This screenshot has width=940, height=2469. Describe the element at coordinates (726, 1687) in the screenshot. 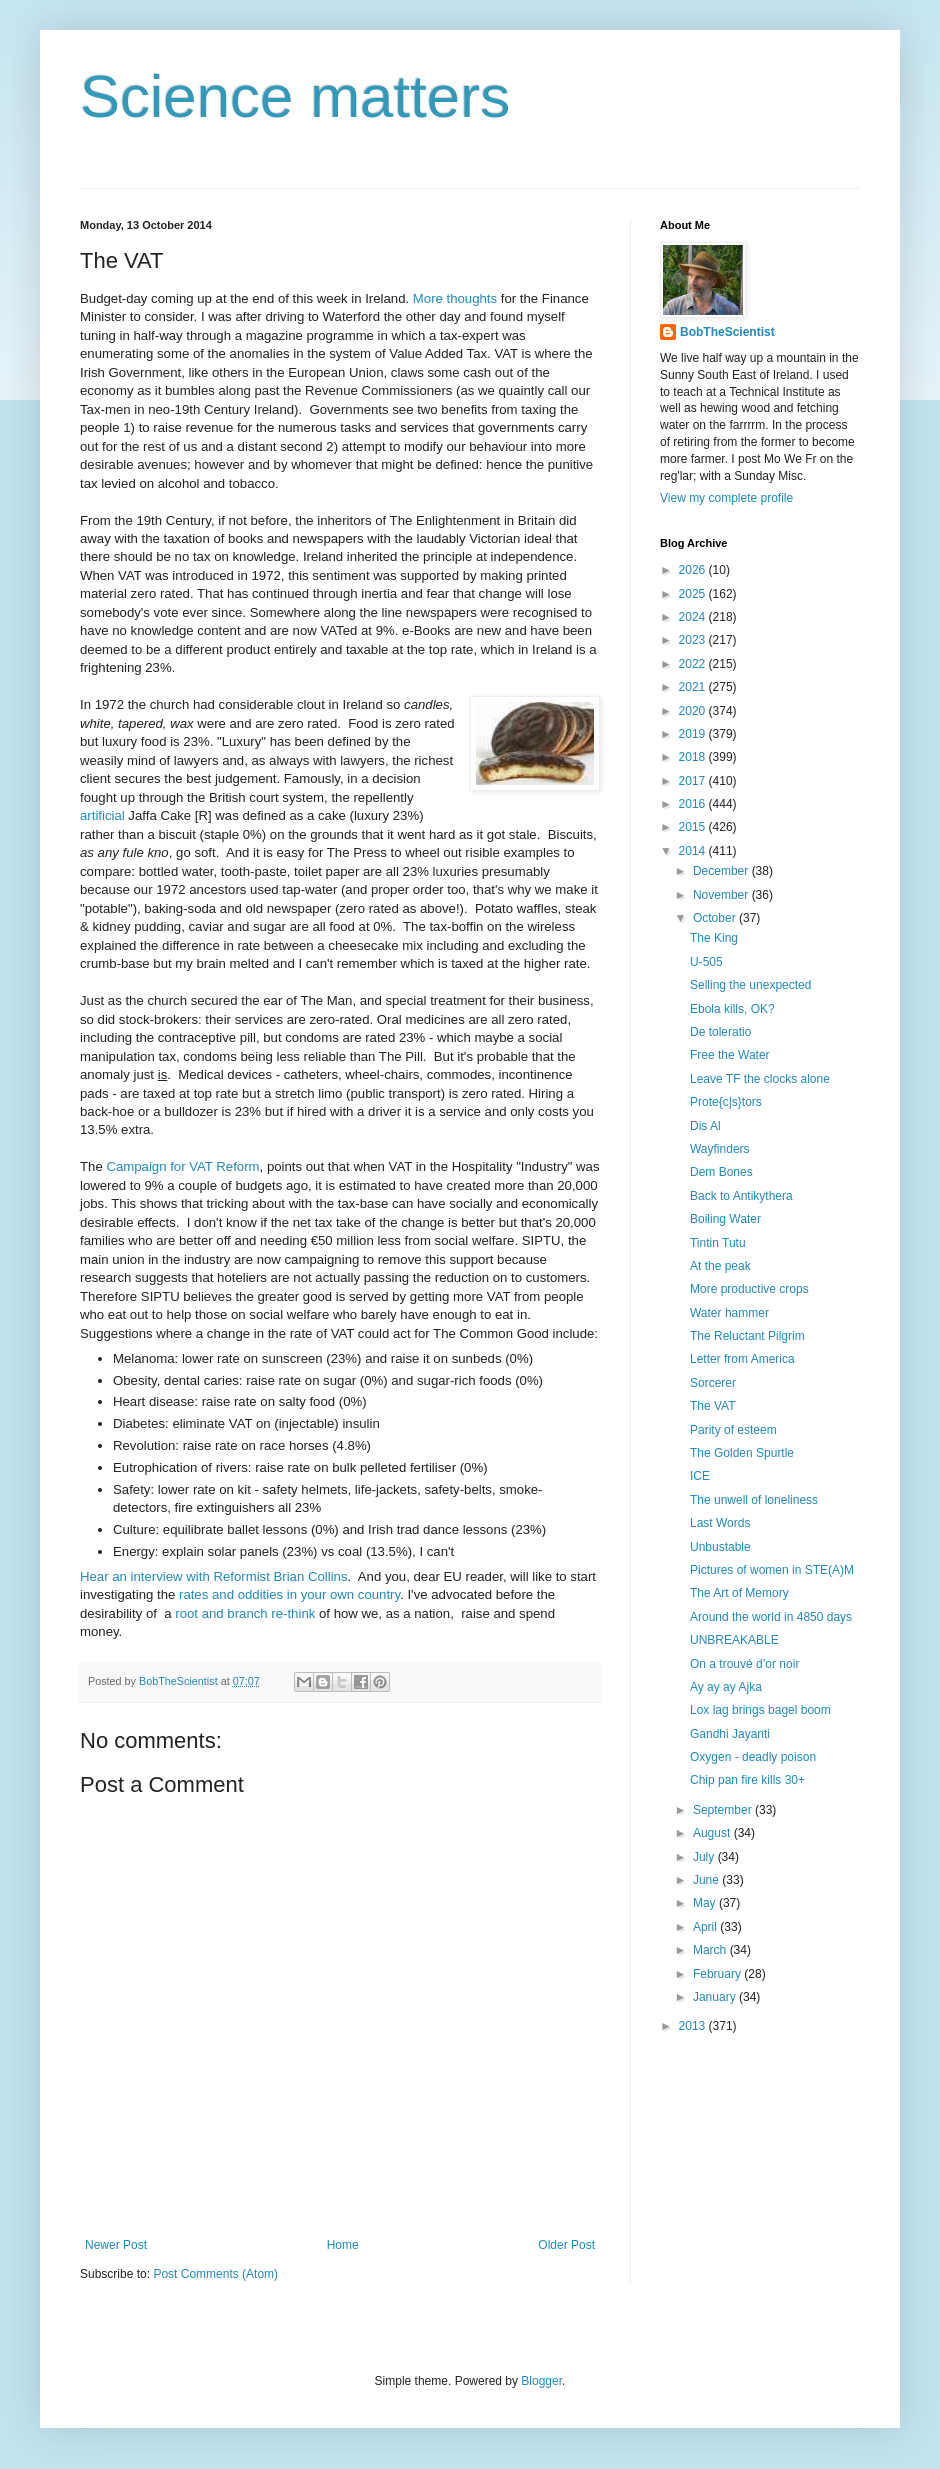

I see `Ay ay ay Ajka` at that location.